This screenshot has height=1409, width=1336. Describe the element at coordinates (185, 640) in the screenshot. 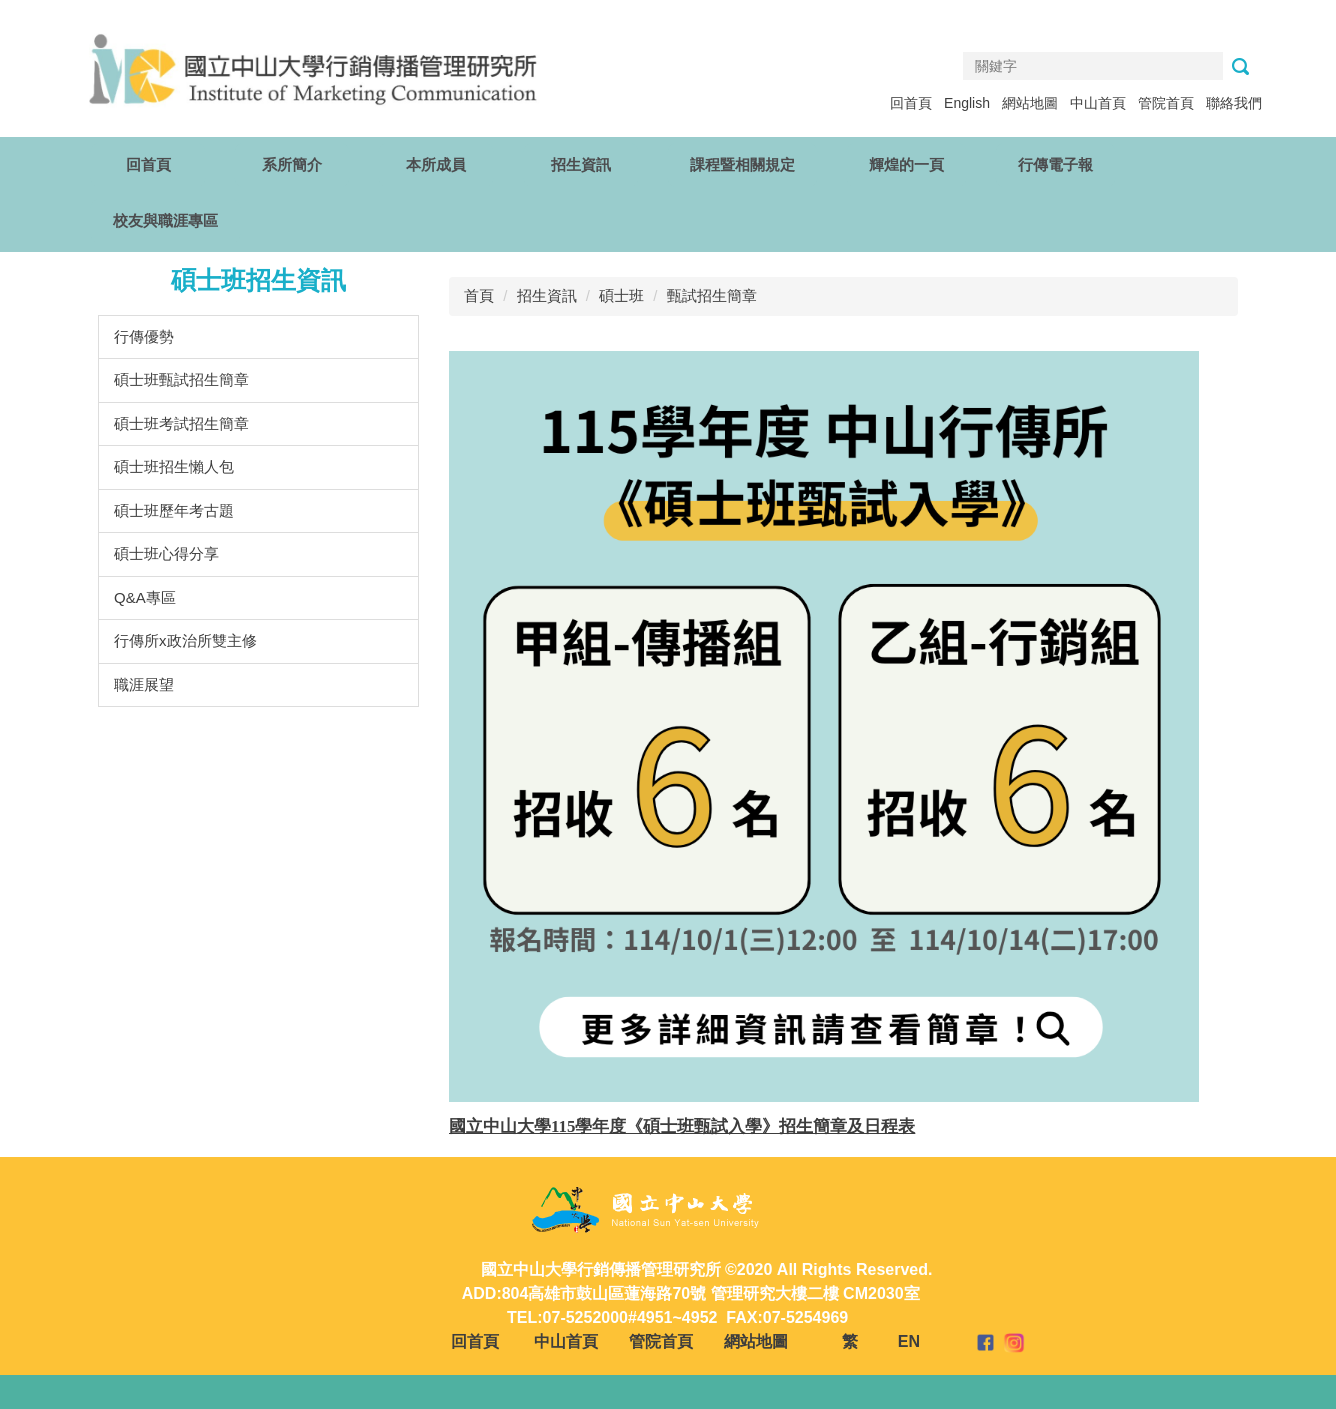

I see `行傳所x政治所雙主修` at that location.